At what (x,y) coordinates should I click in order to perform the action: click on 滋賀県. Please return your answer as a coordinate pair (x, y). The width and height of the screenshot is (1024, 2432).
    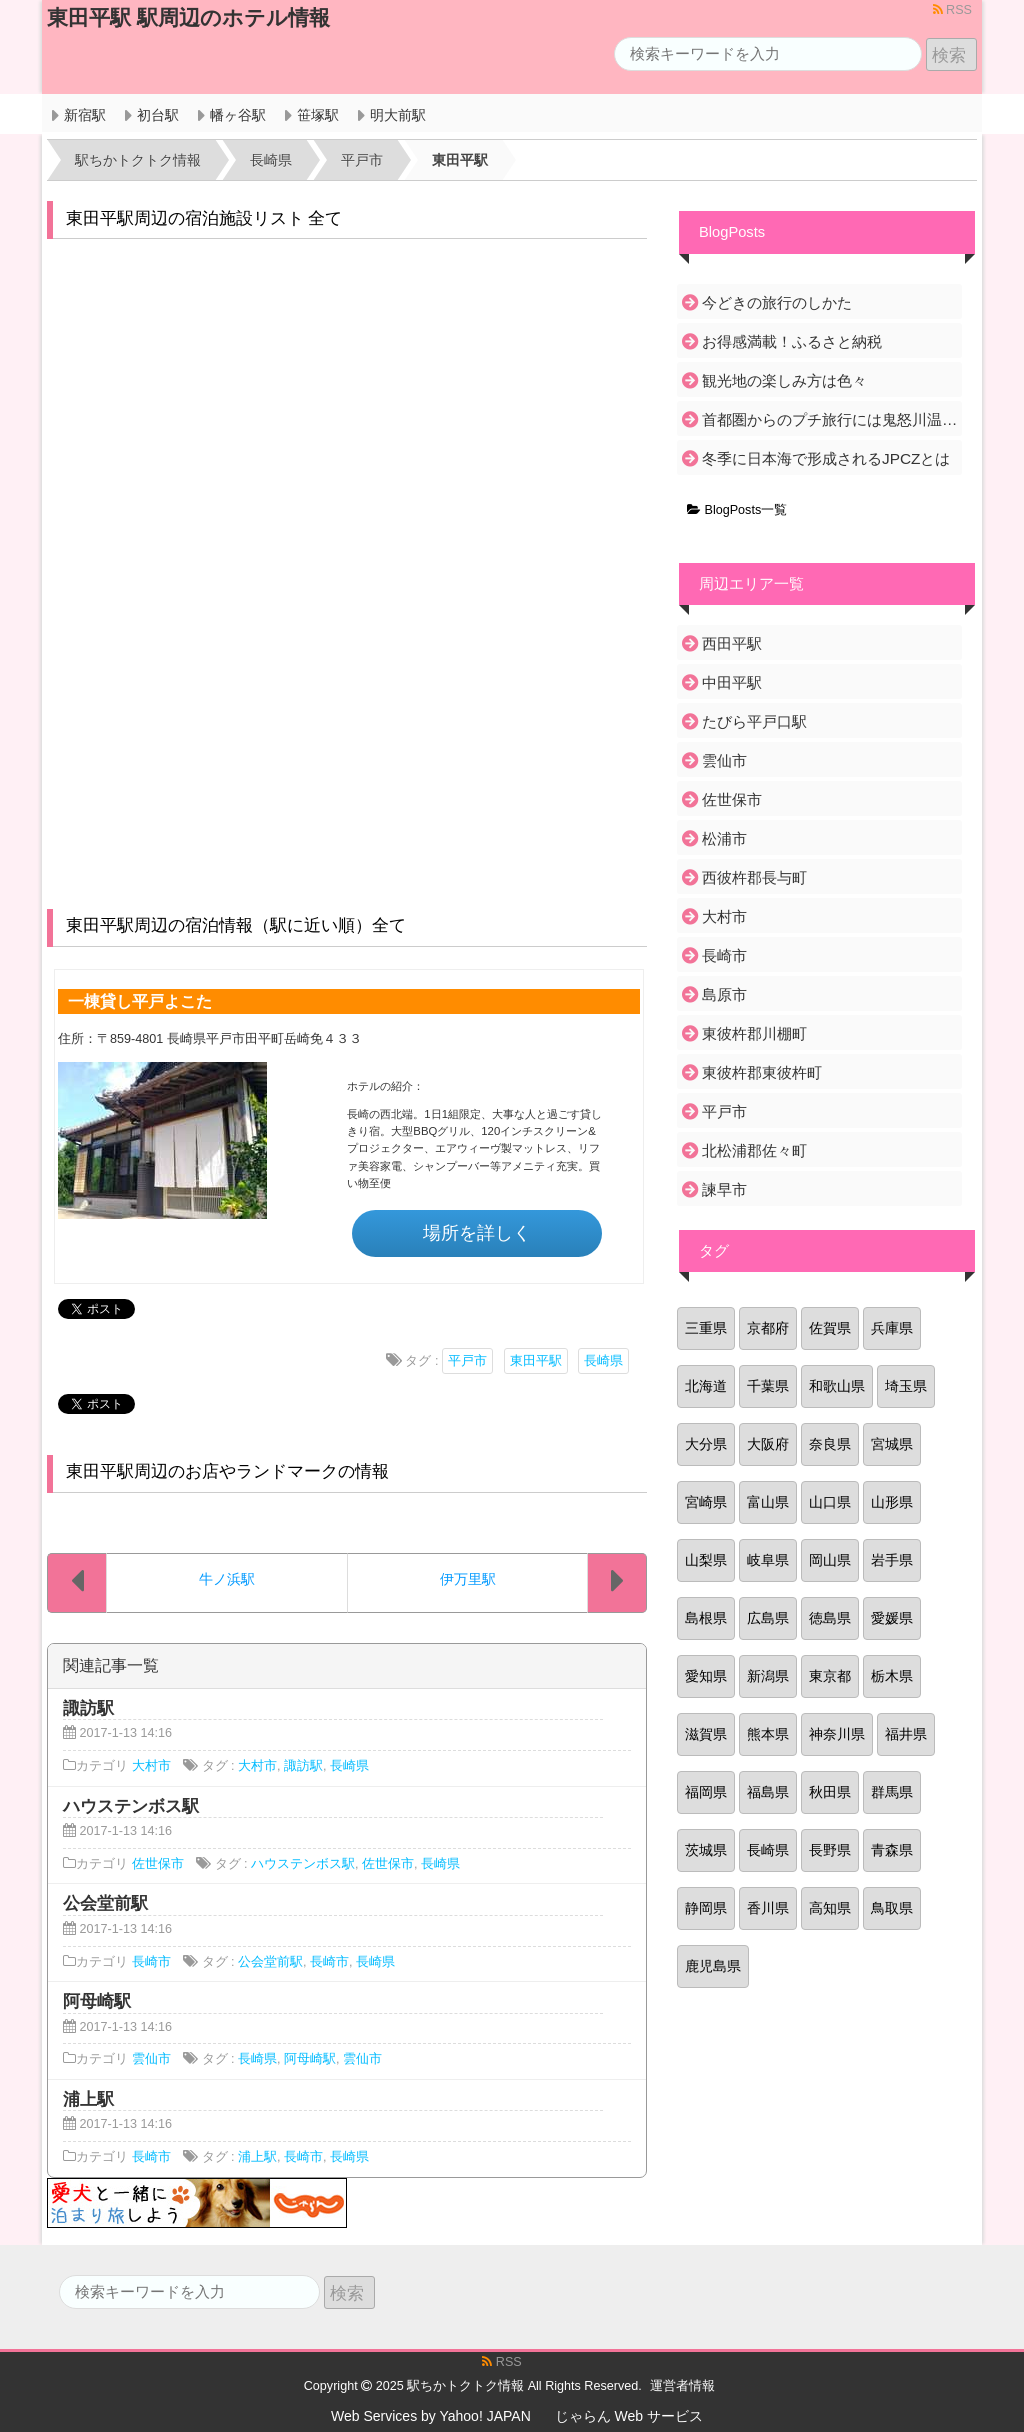
    Looking at the image, I should click on (706, 1734).